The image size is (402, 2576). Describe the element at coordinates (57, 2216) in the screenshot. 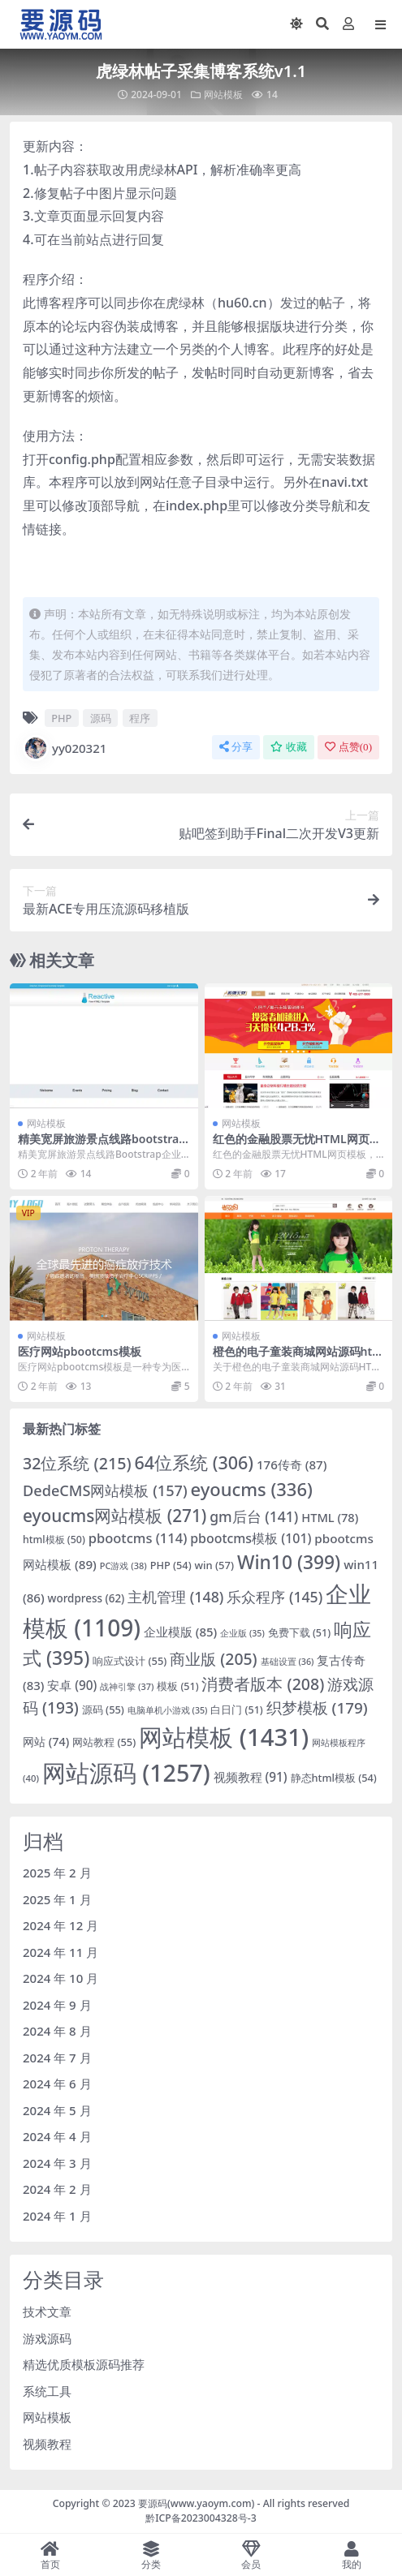

I see `2024 年 1 月` at that location.